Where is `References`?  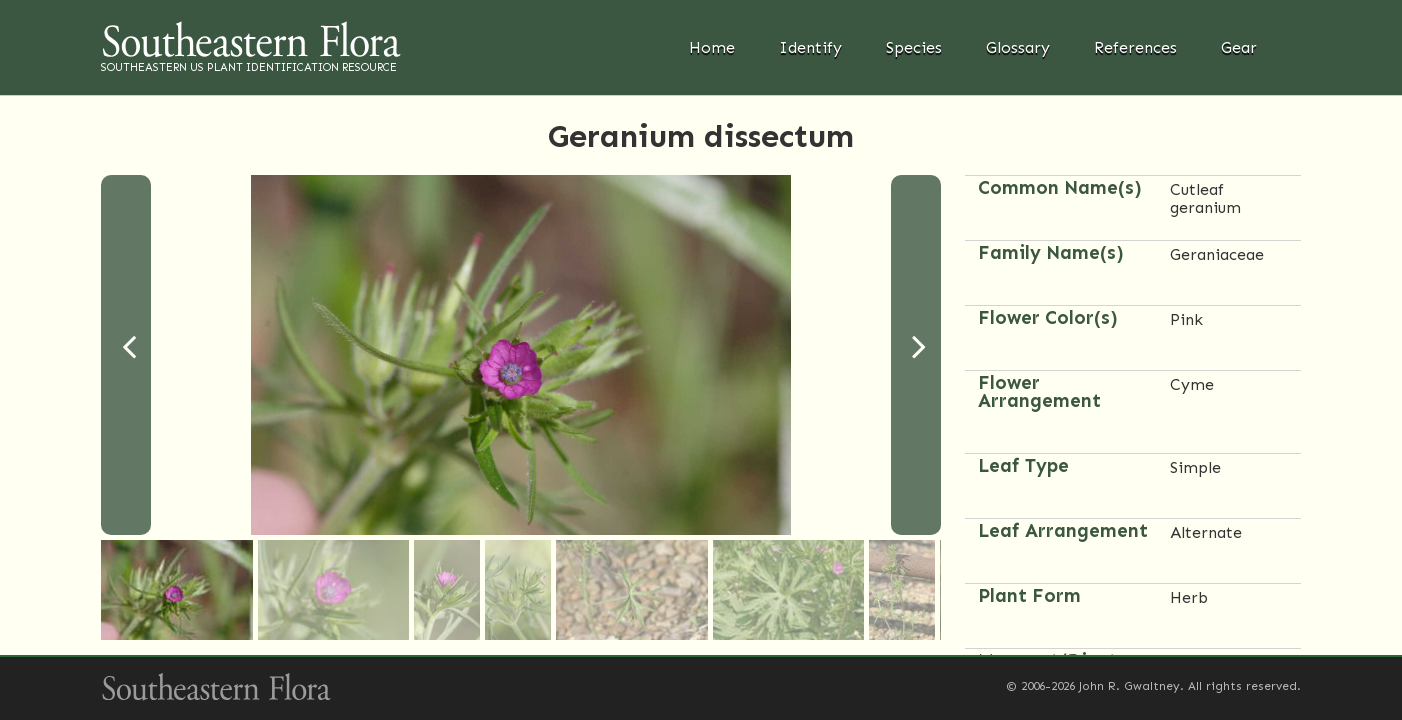
References is located at coordinates (1135, 47).